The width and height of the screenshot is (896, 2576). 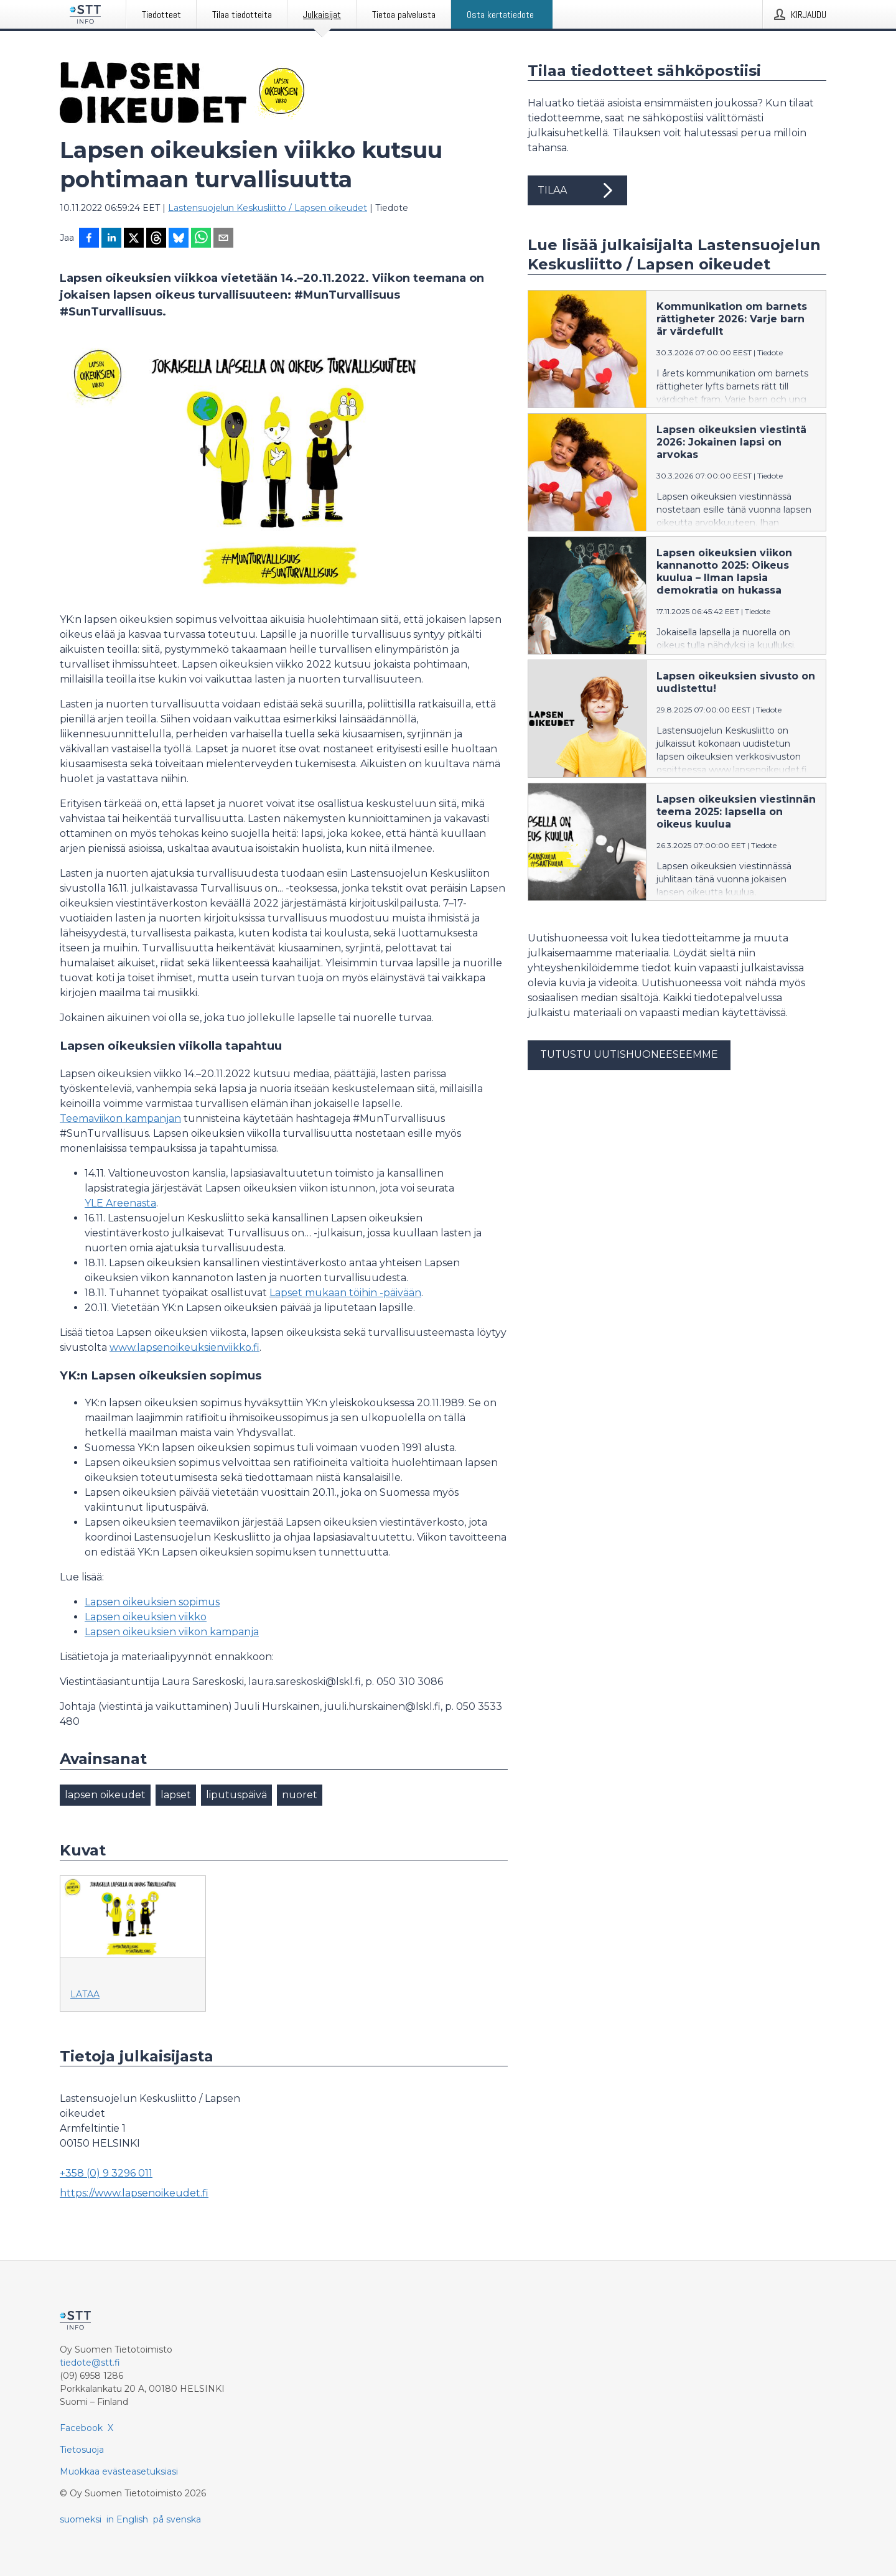 I want to click on [Jaa WhatsAppin kautta], so click(x=201, y=239).